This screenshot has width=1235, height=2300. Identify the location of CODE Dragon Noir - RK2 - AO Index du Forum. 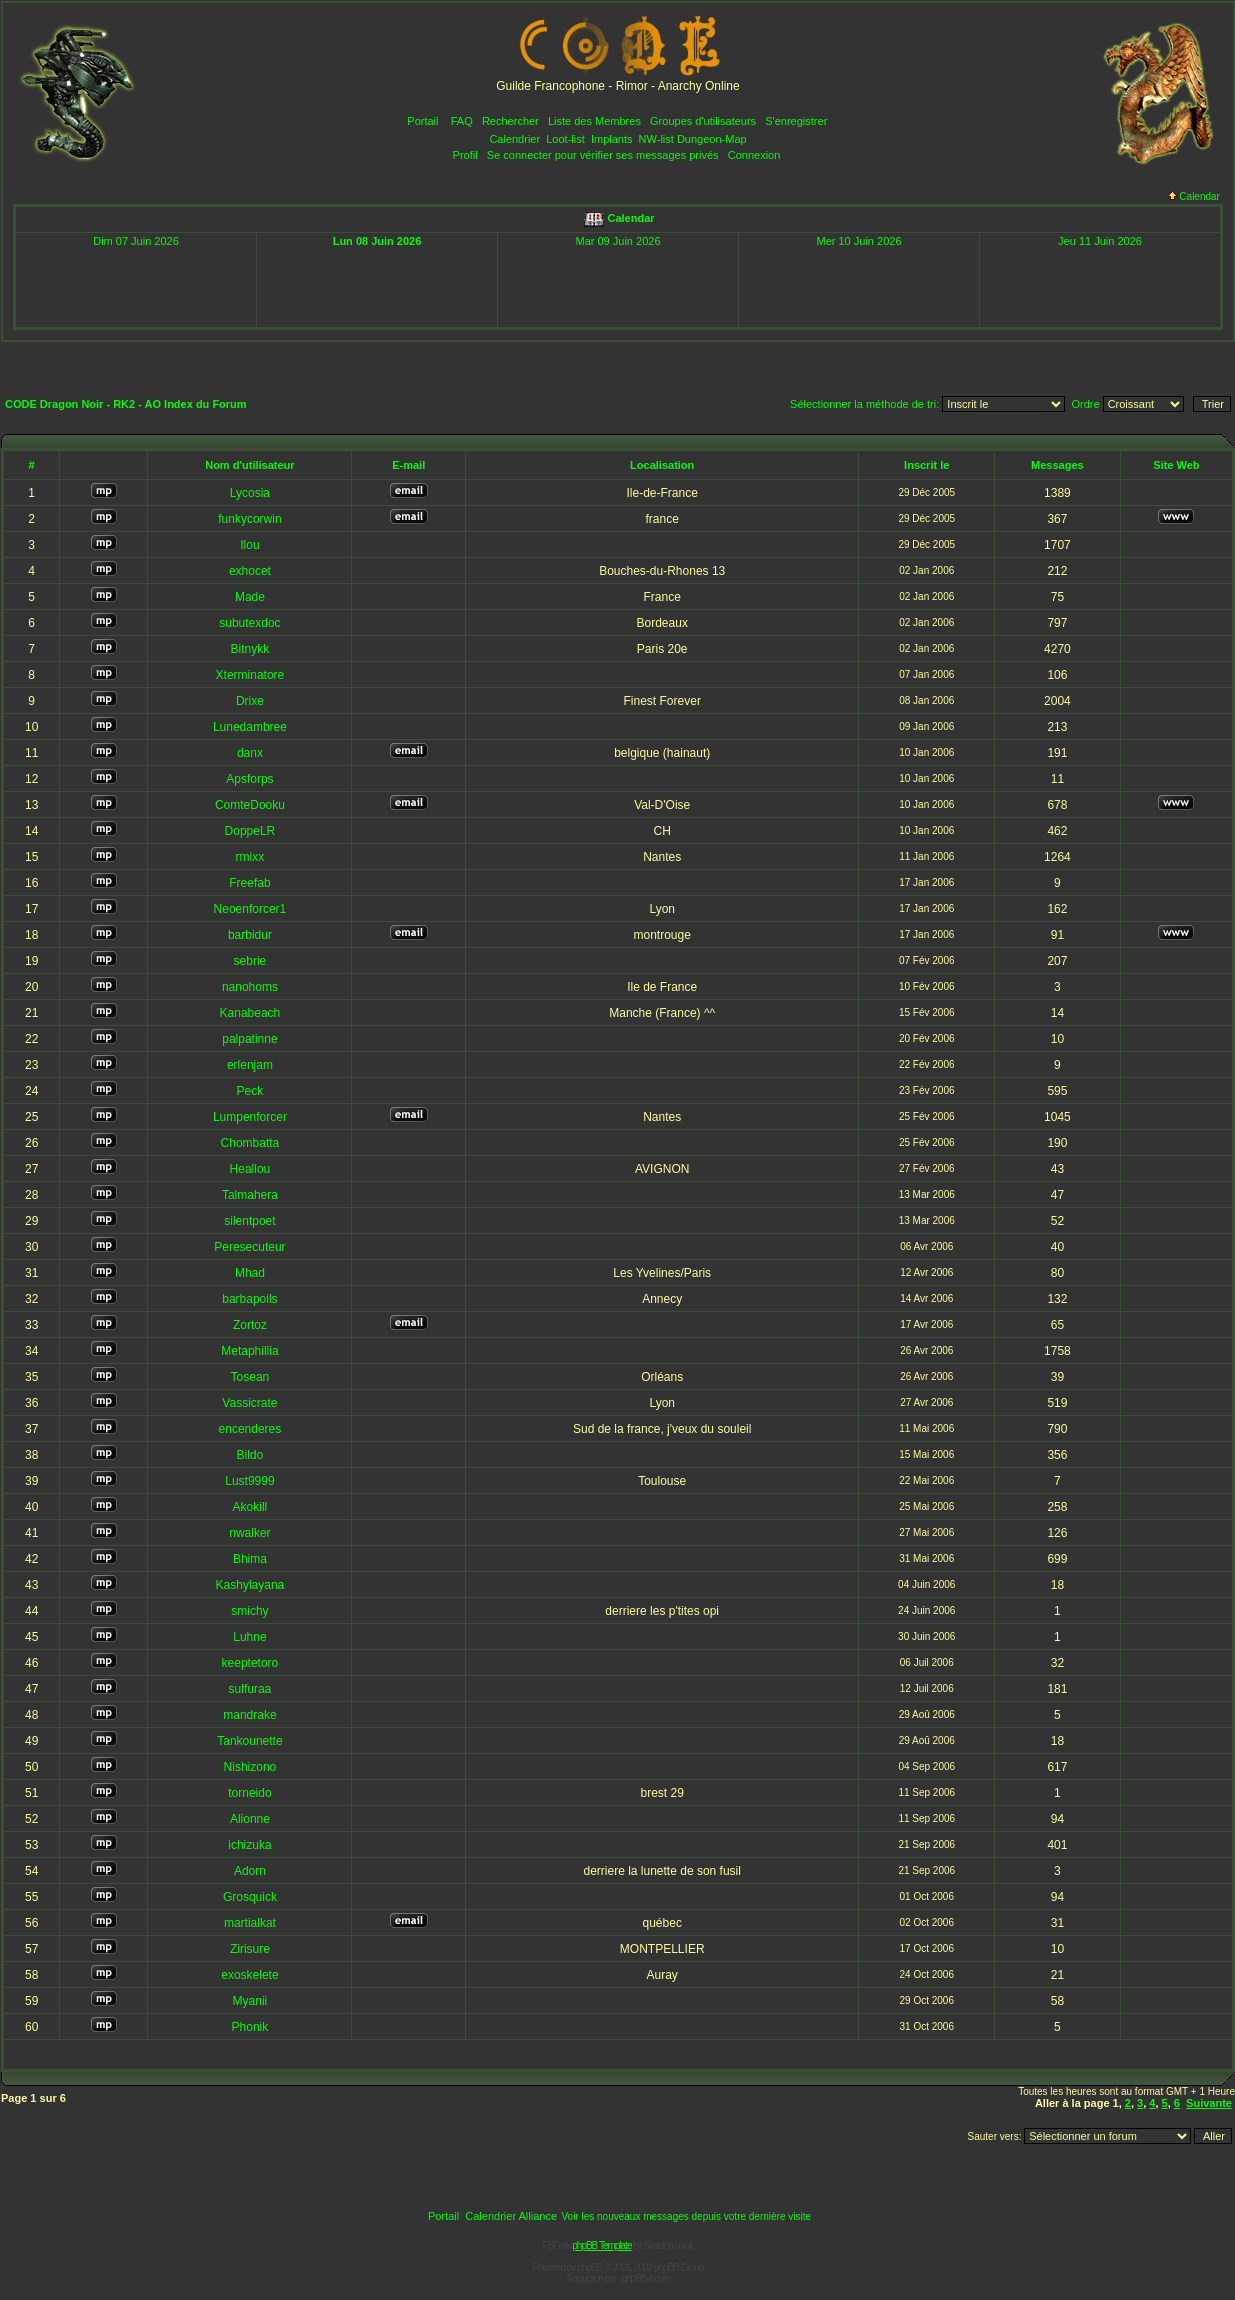
(126, 404).